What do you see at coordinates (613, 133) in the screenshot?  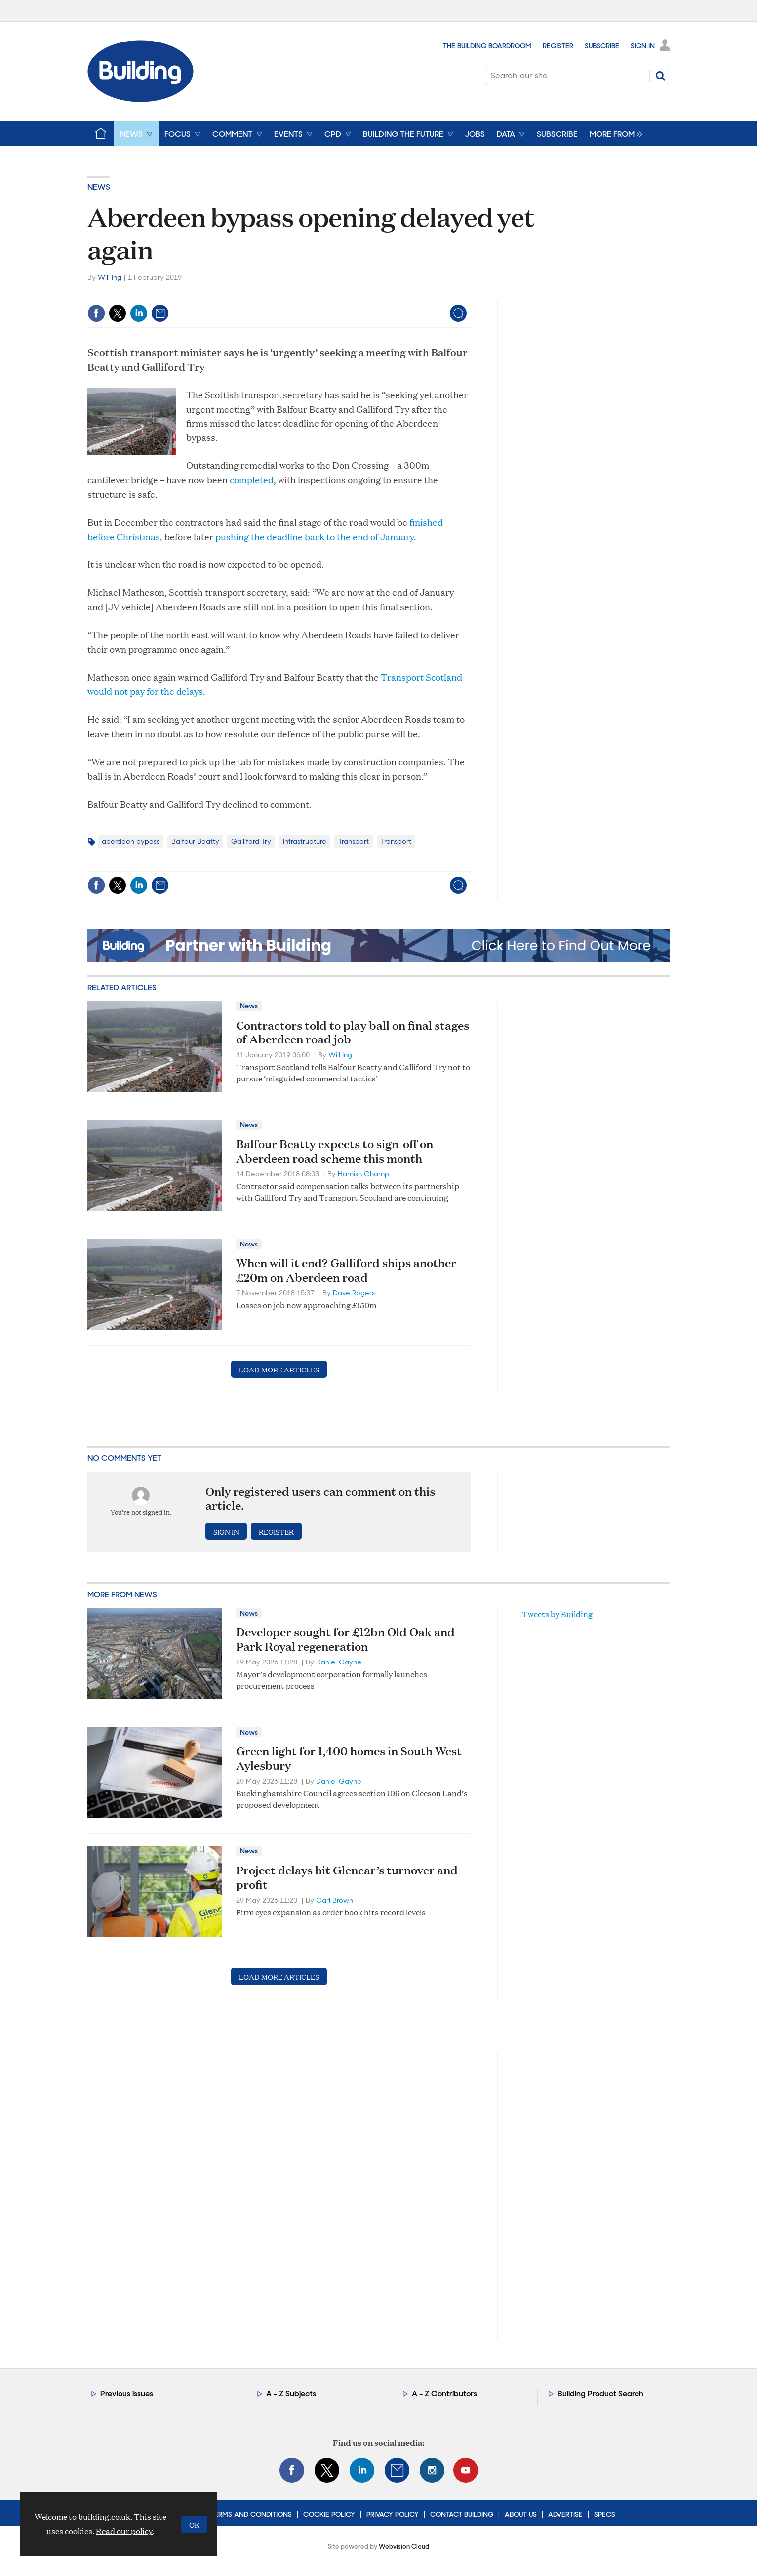 I see `[group]` at bounding box center [613, 133].